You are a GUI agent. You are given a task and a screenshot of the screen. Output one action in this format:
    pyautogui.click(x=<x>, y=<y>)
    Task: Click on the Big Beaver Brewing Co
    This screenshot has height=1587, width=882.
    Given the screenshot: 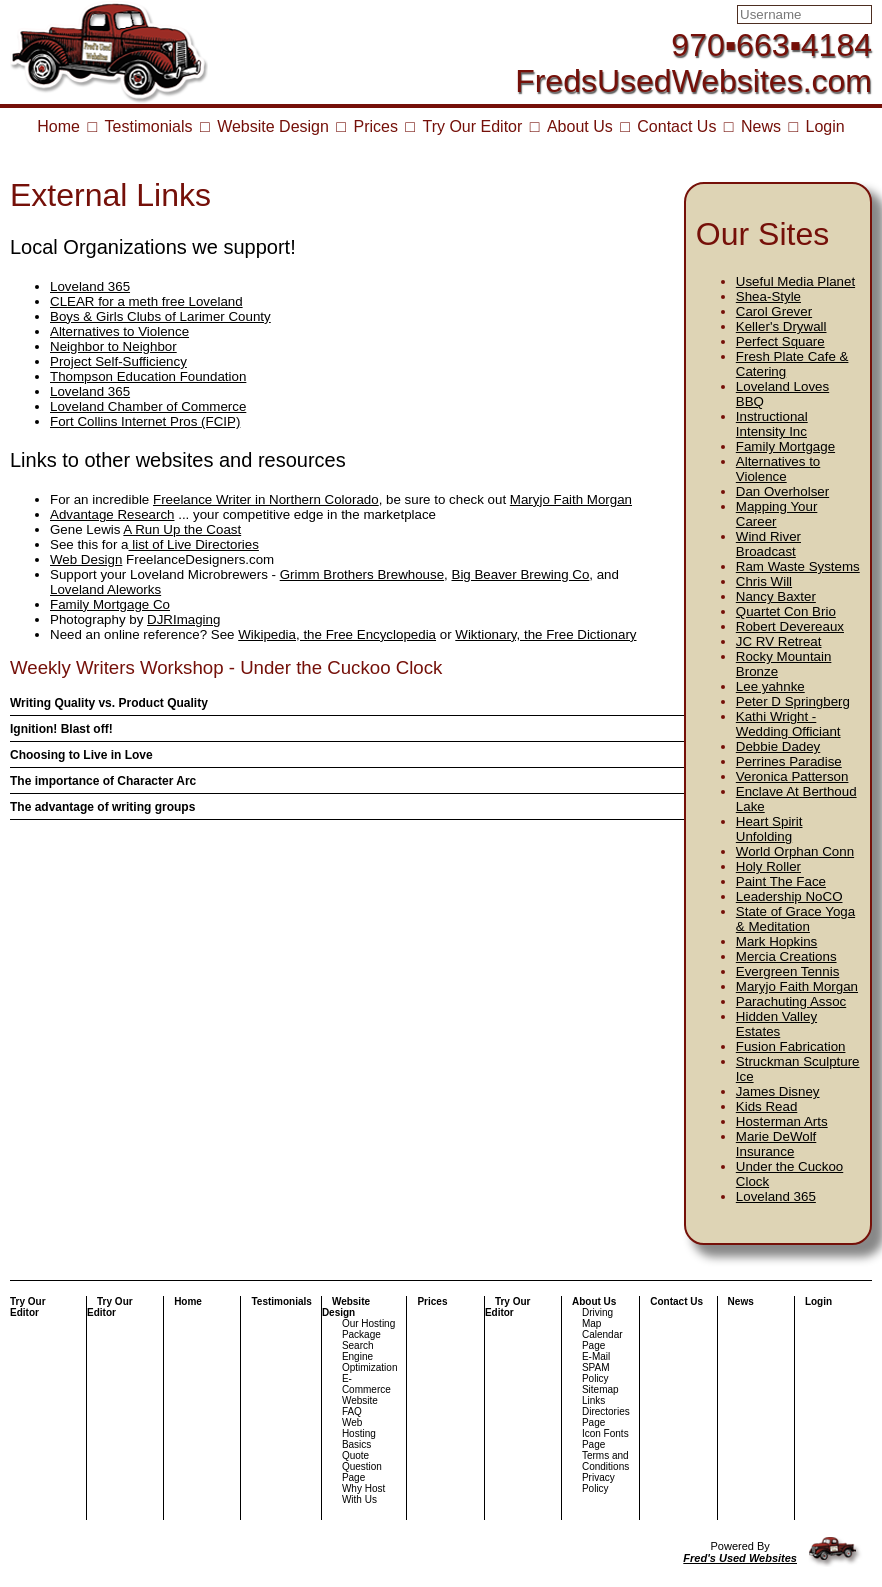 What is the action you would take?
    pyautogui.click(x=521, y=574)
    